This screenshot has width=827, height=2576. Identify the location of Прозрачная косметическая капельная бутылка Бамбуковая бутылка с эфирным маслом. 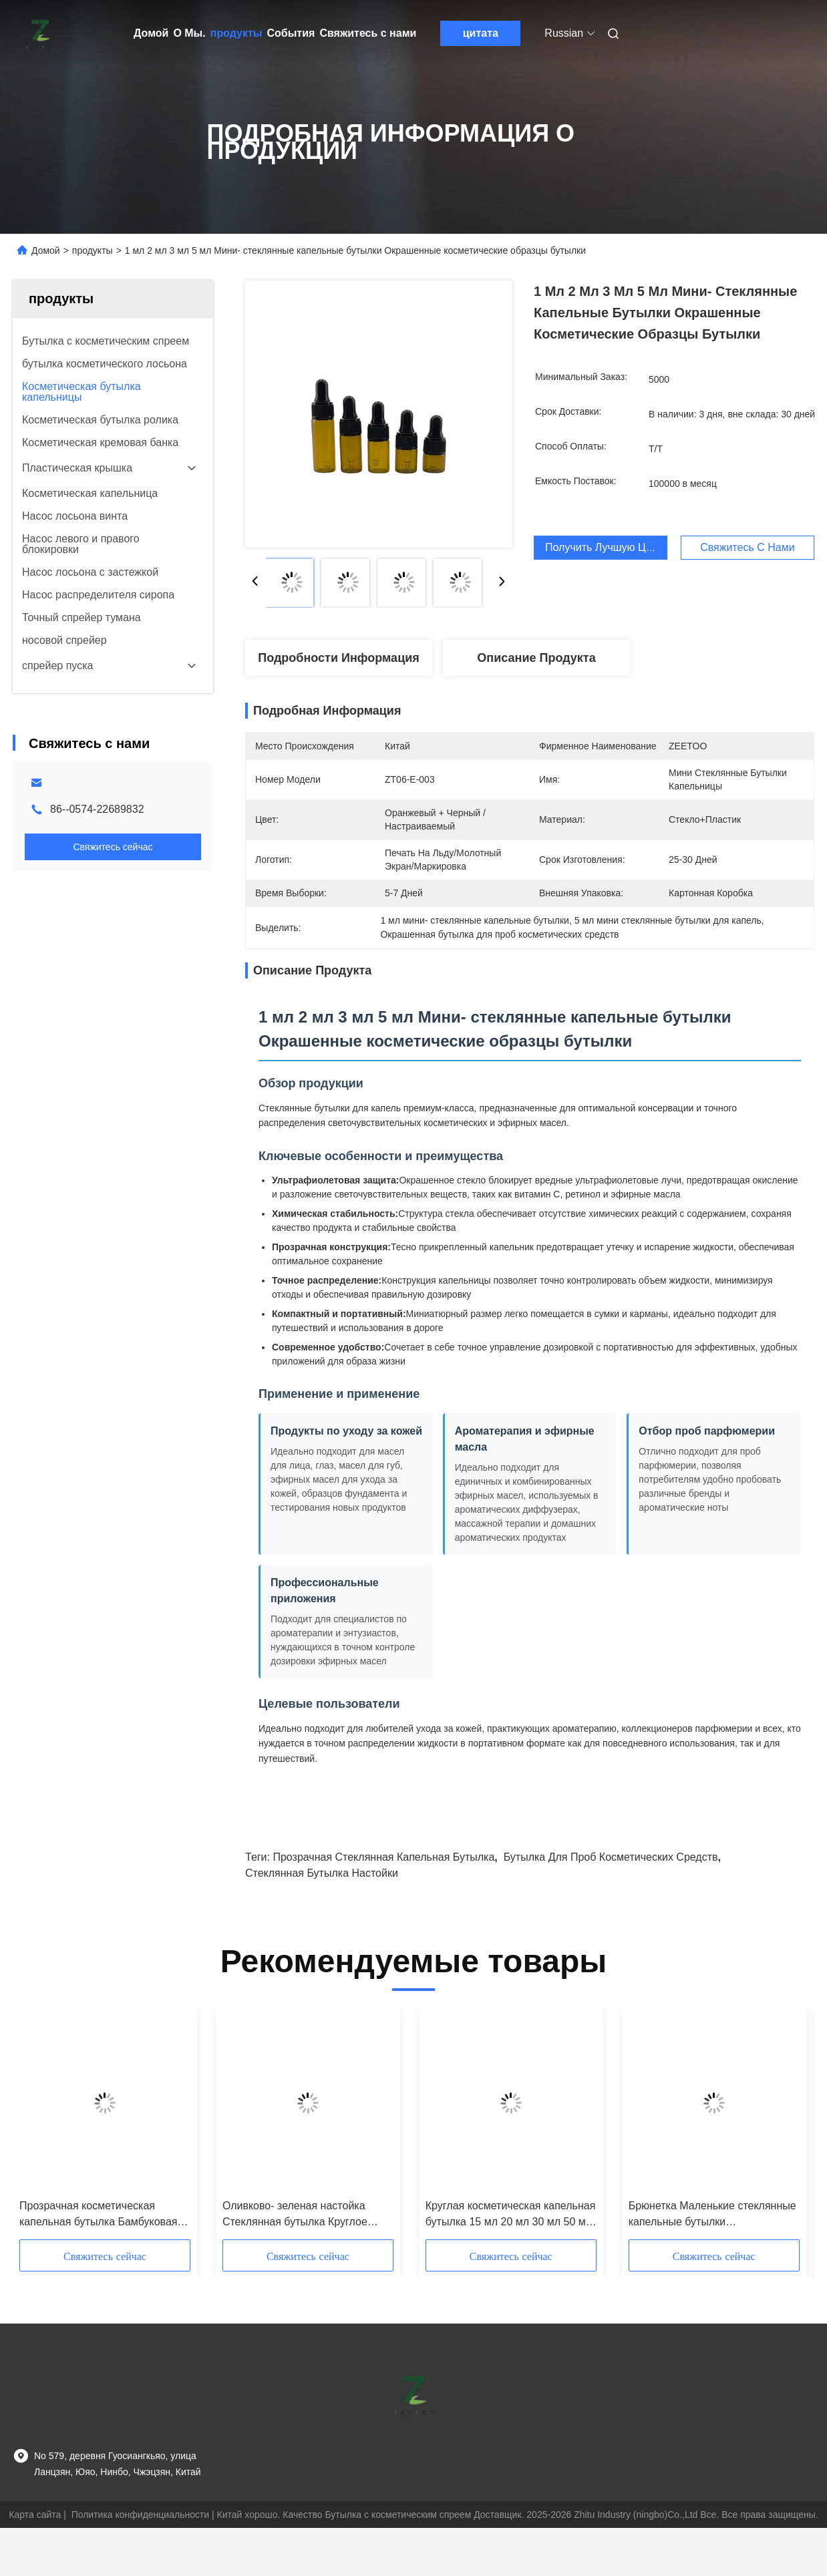
(98, 2215).